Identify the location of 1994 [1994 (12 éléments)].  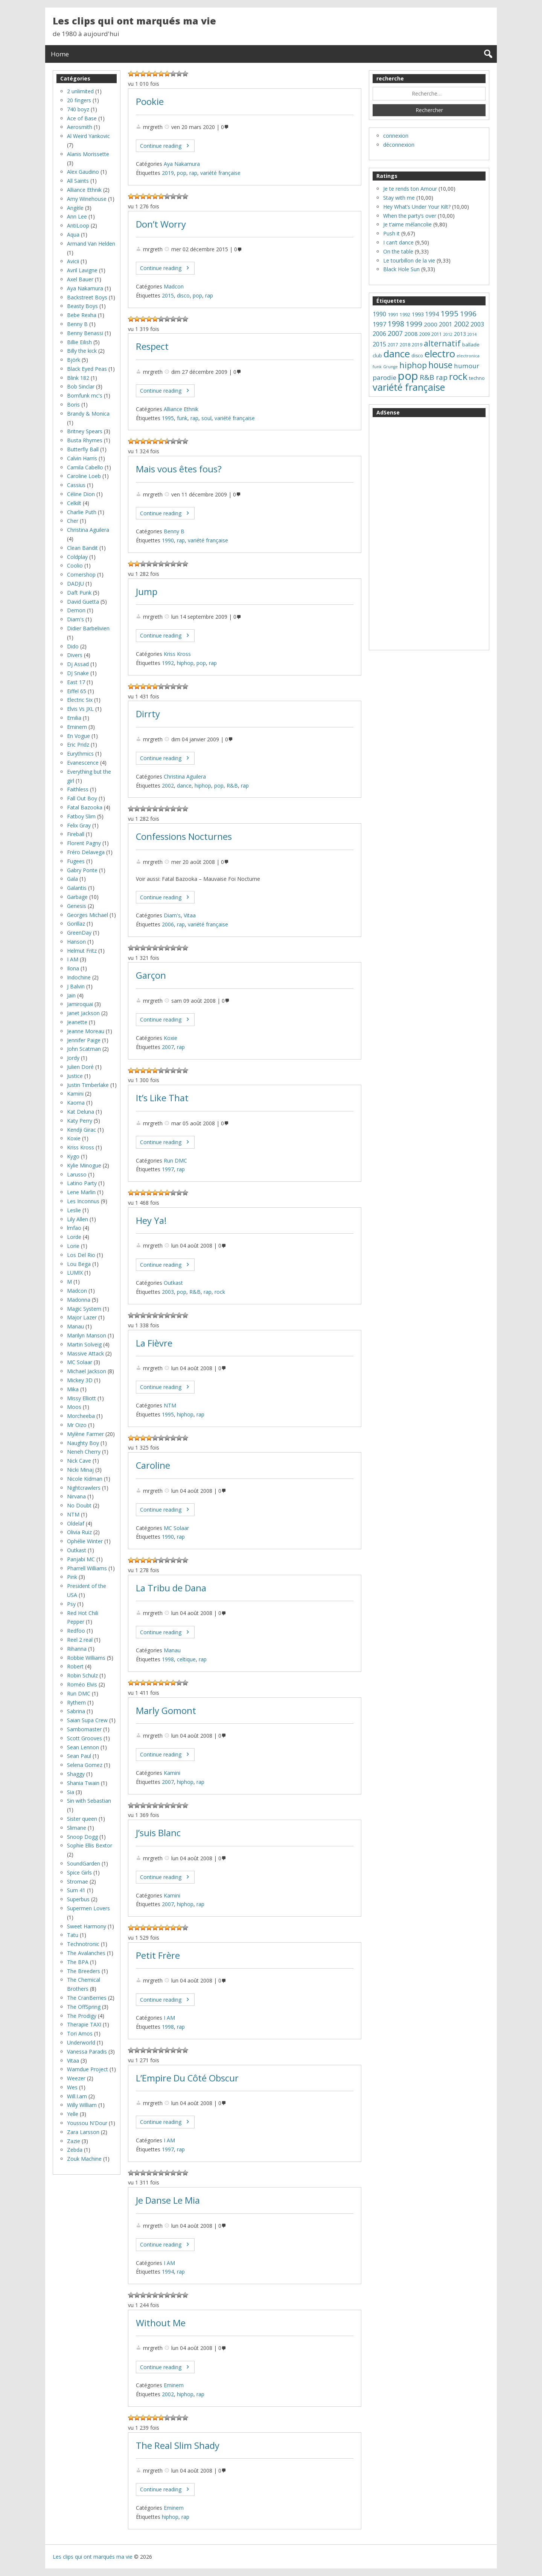
(432, 314).